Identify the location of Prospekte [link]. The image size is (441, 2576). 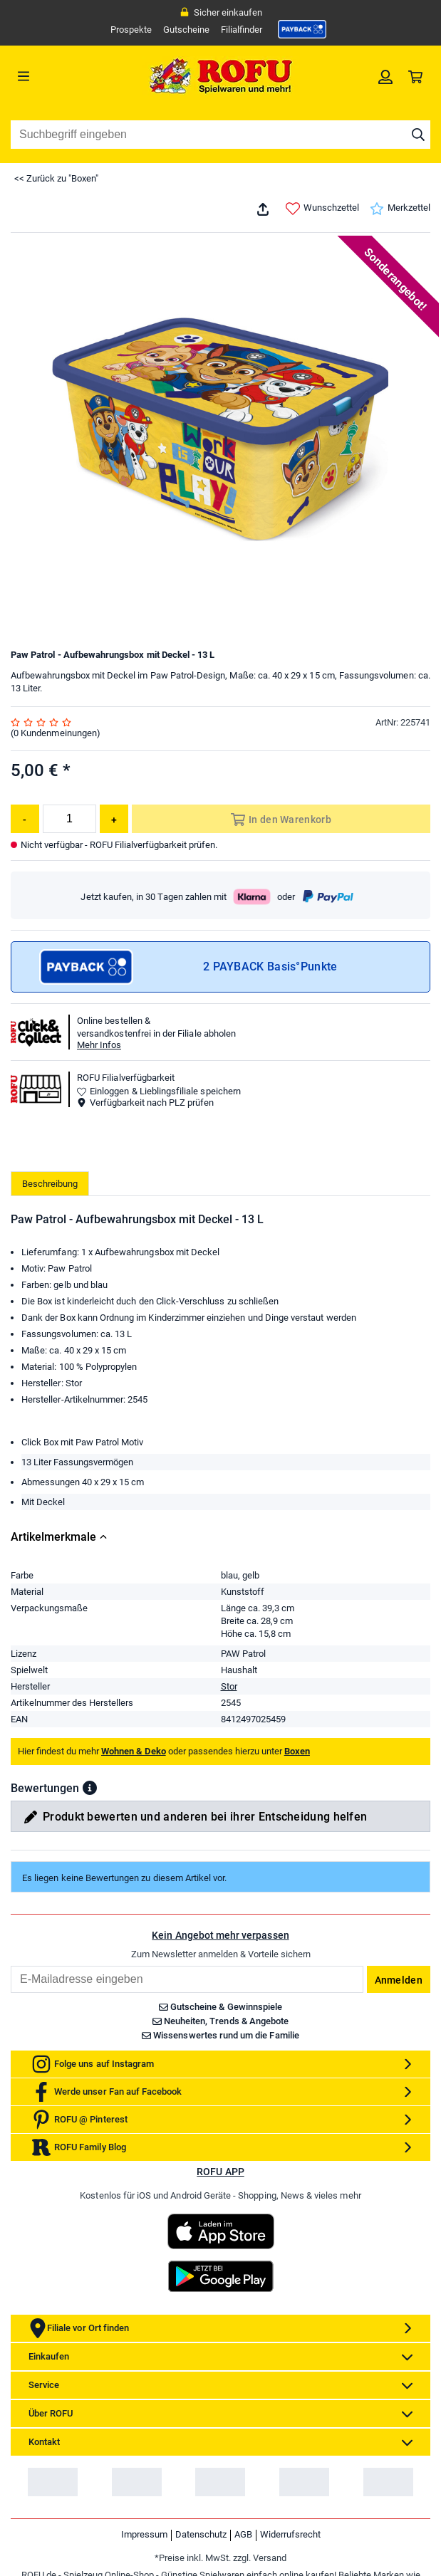
(131, 29).